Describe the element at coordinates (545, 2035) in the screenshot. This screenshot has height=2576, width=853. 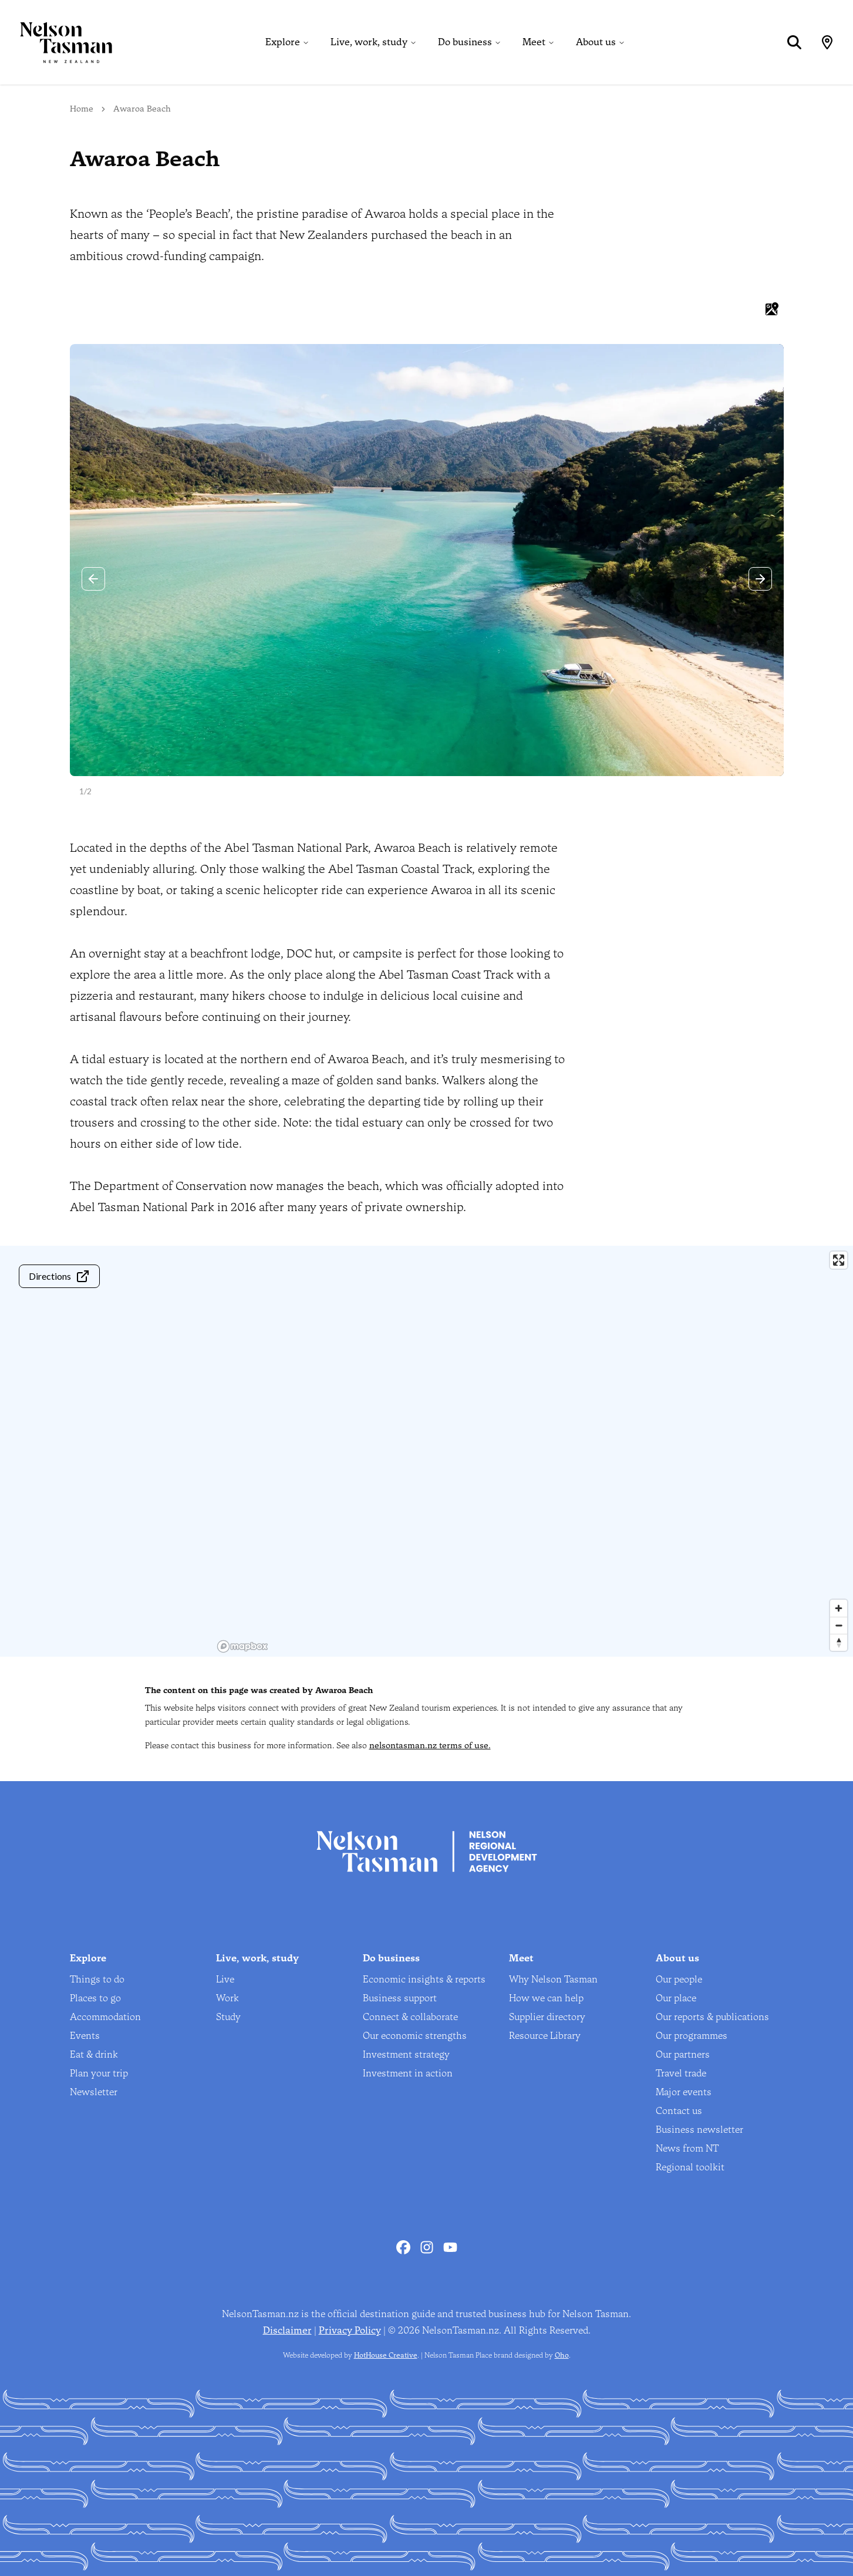
I see `Resource Library` at that location.